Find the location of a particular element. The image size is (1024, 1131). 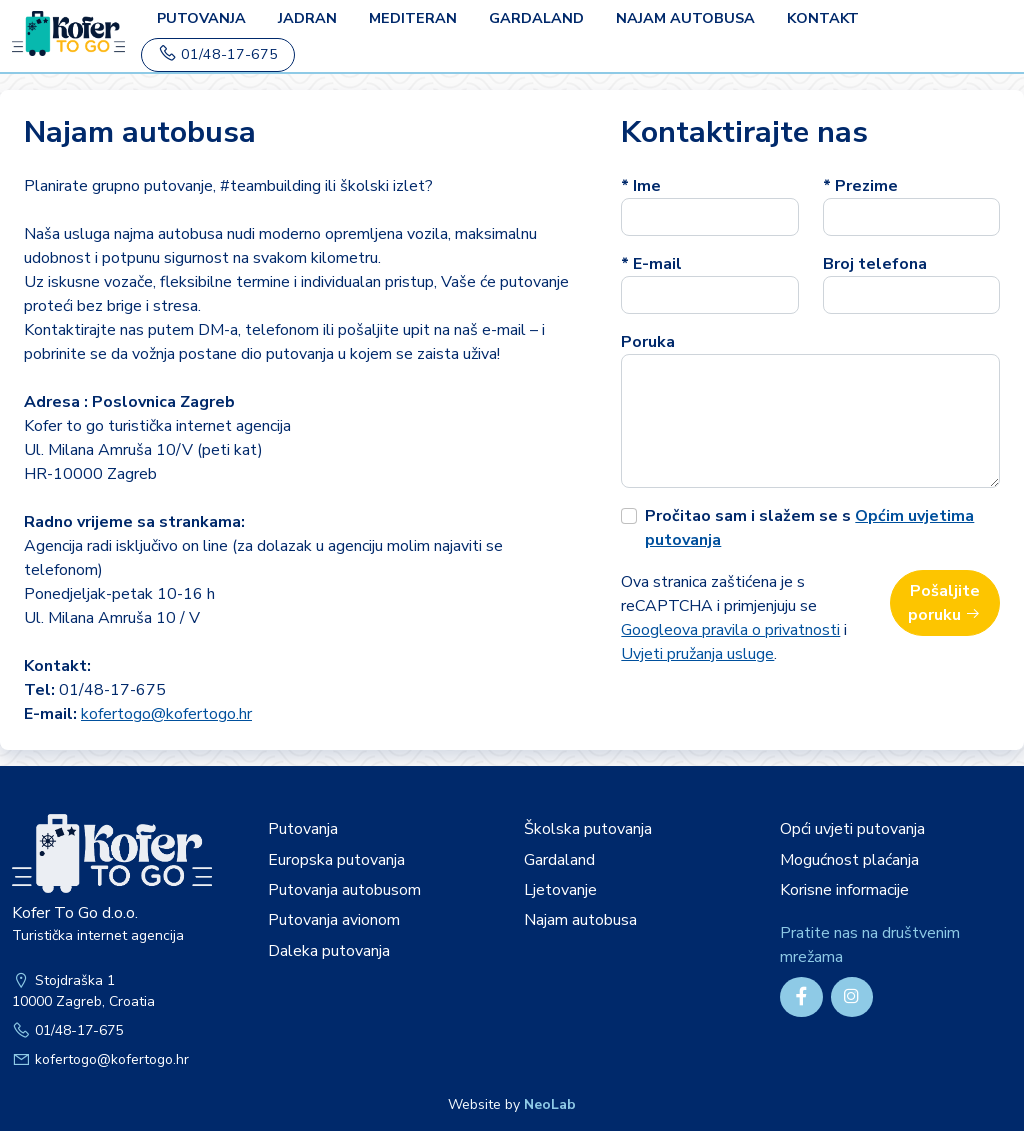

Mediteran is located at coordinates (413, 18).